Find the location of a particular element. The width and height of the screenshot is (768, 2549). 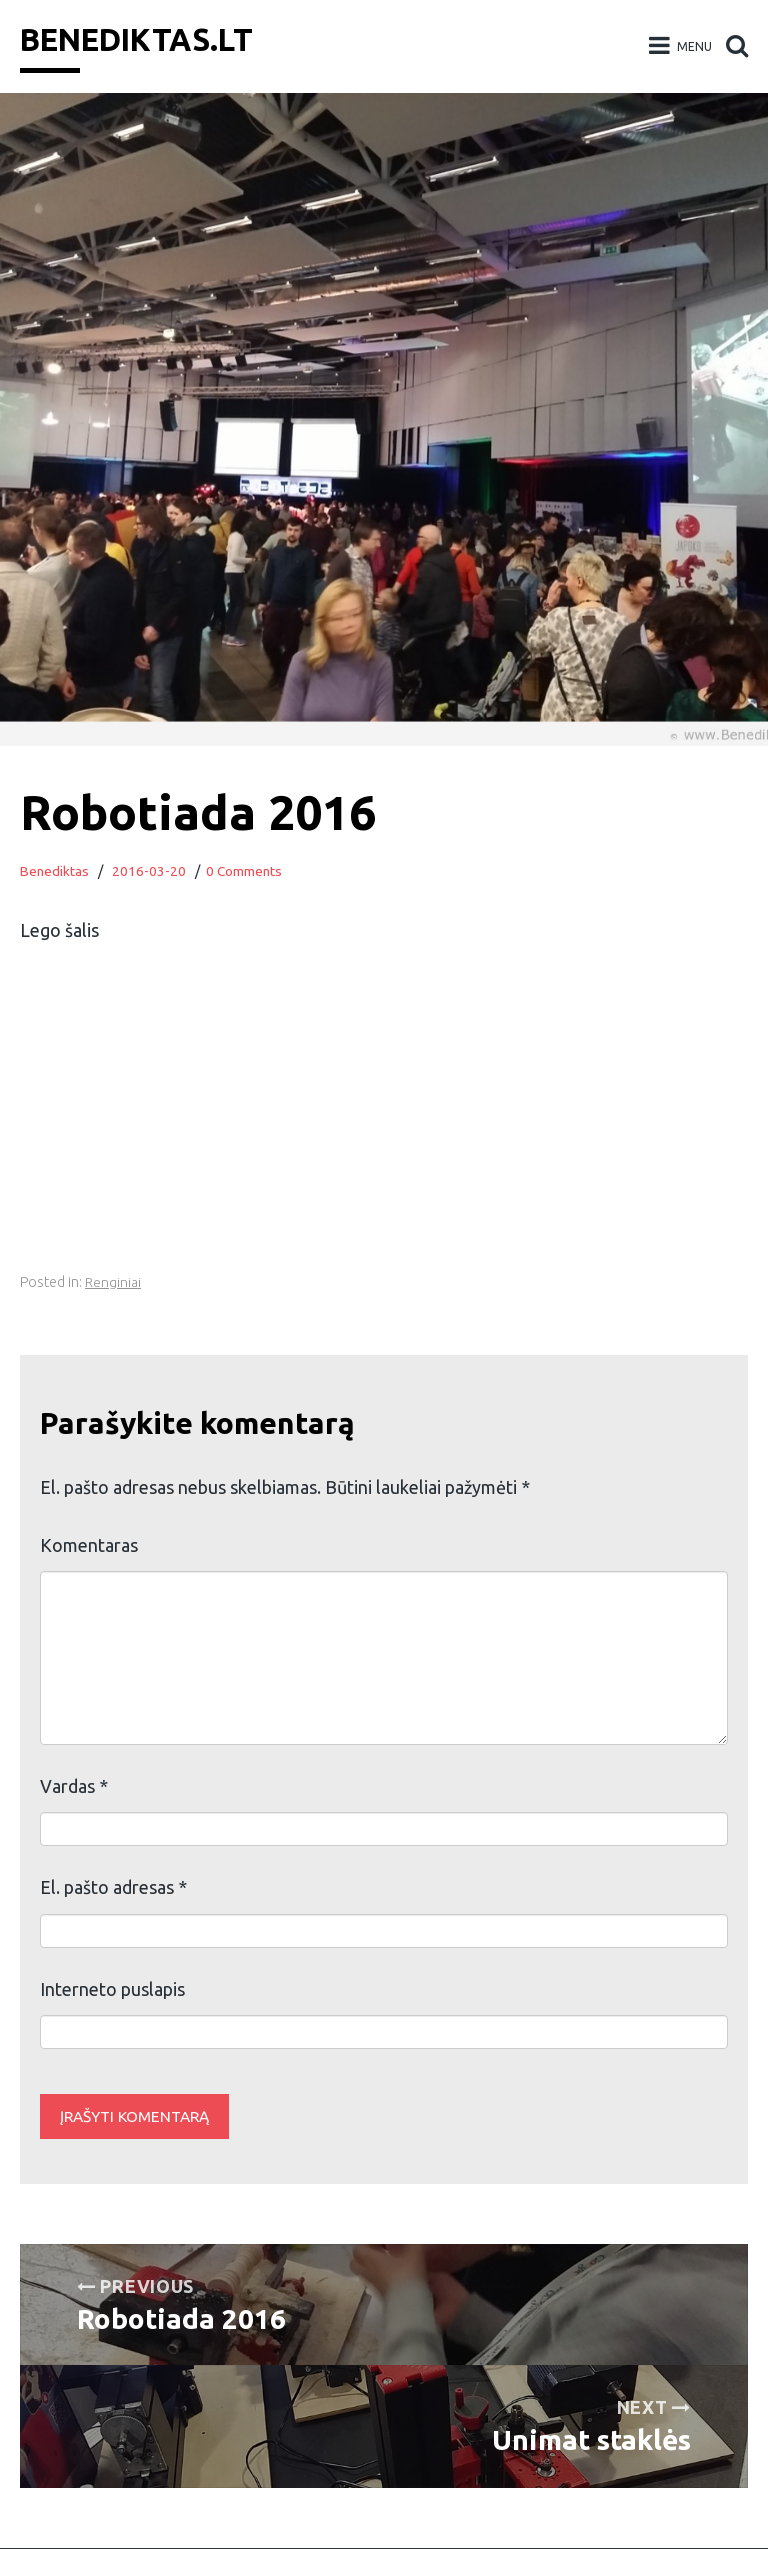

Benediktas.lt is located at coordinates (144, 39).